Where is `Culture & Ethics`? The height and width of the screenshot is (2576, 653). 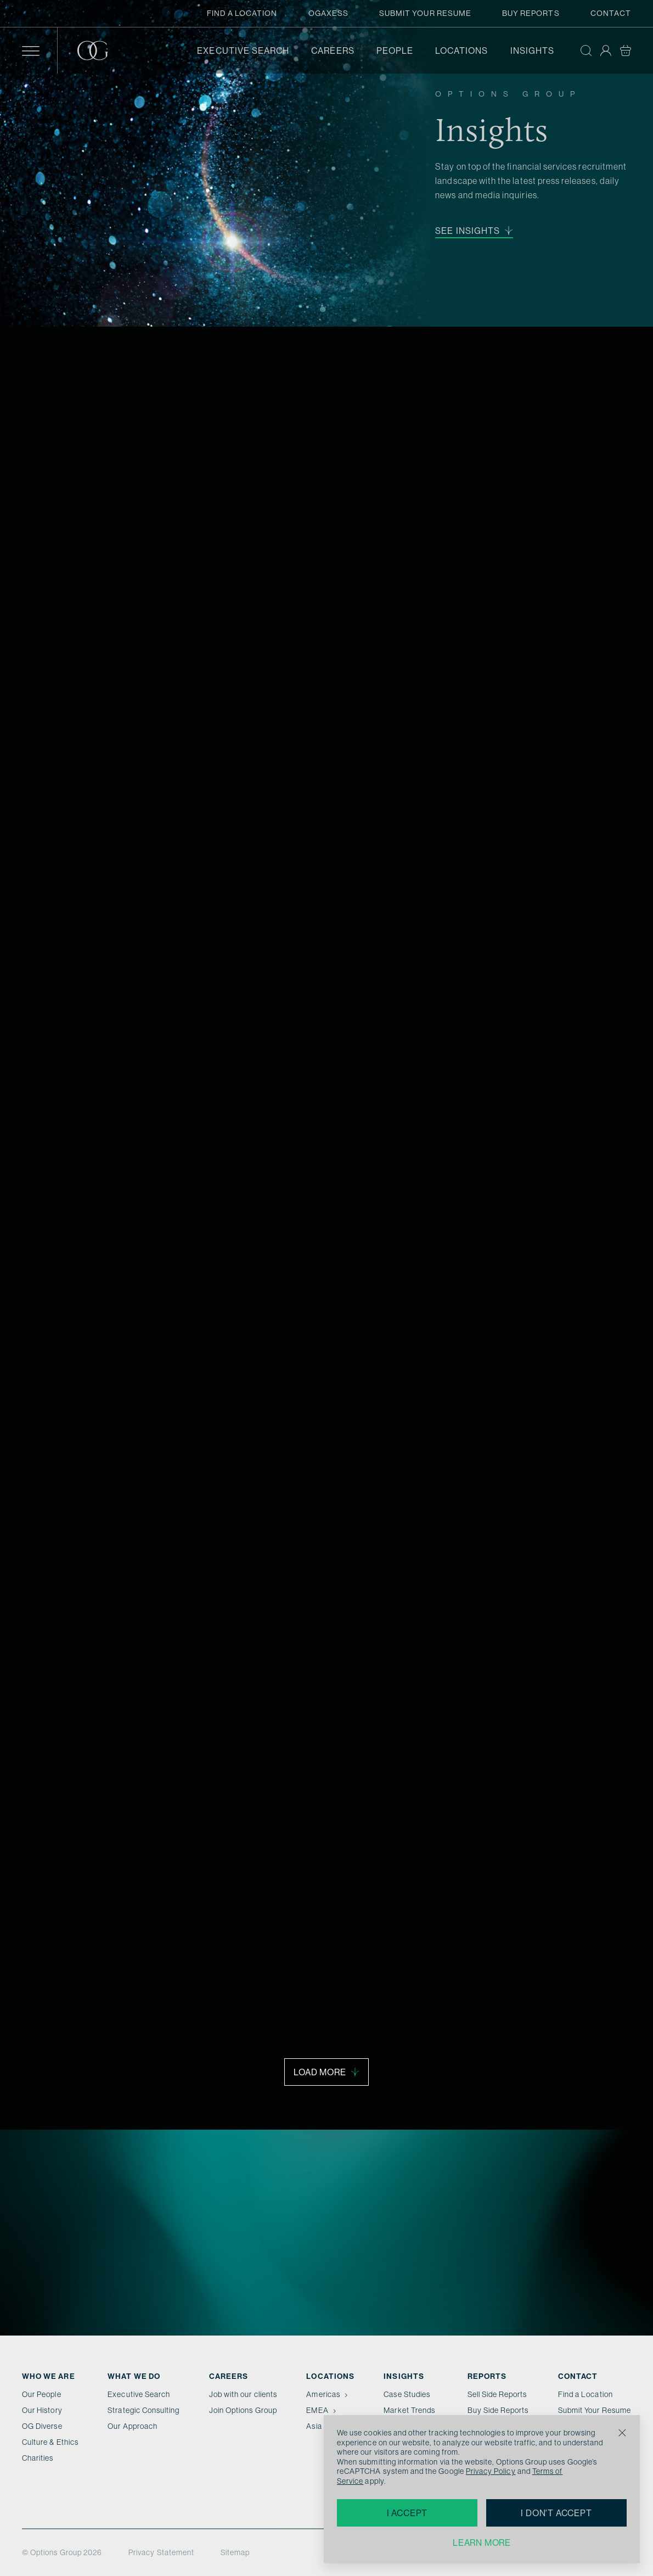 Culture & Ethics is located at coordinates (50, 2442).